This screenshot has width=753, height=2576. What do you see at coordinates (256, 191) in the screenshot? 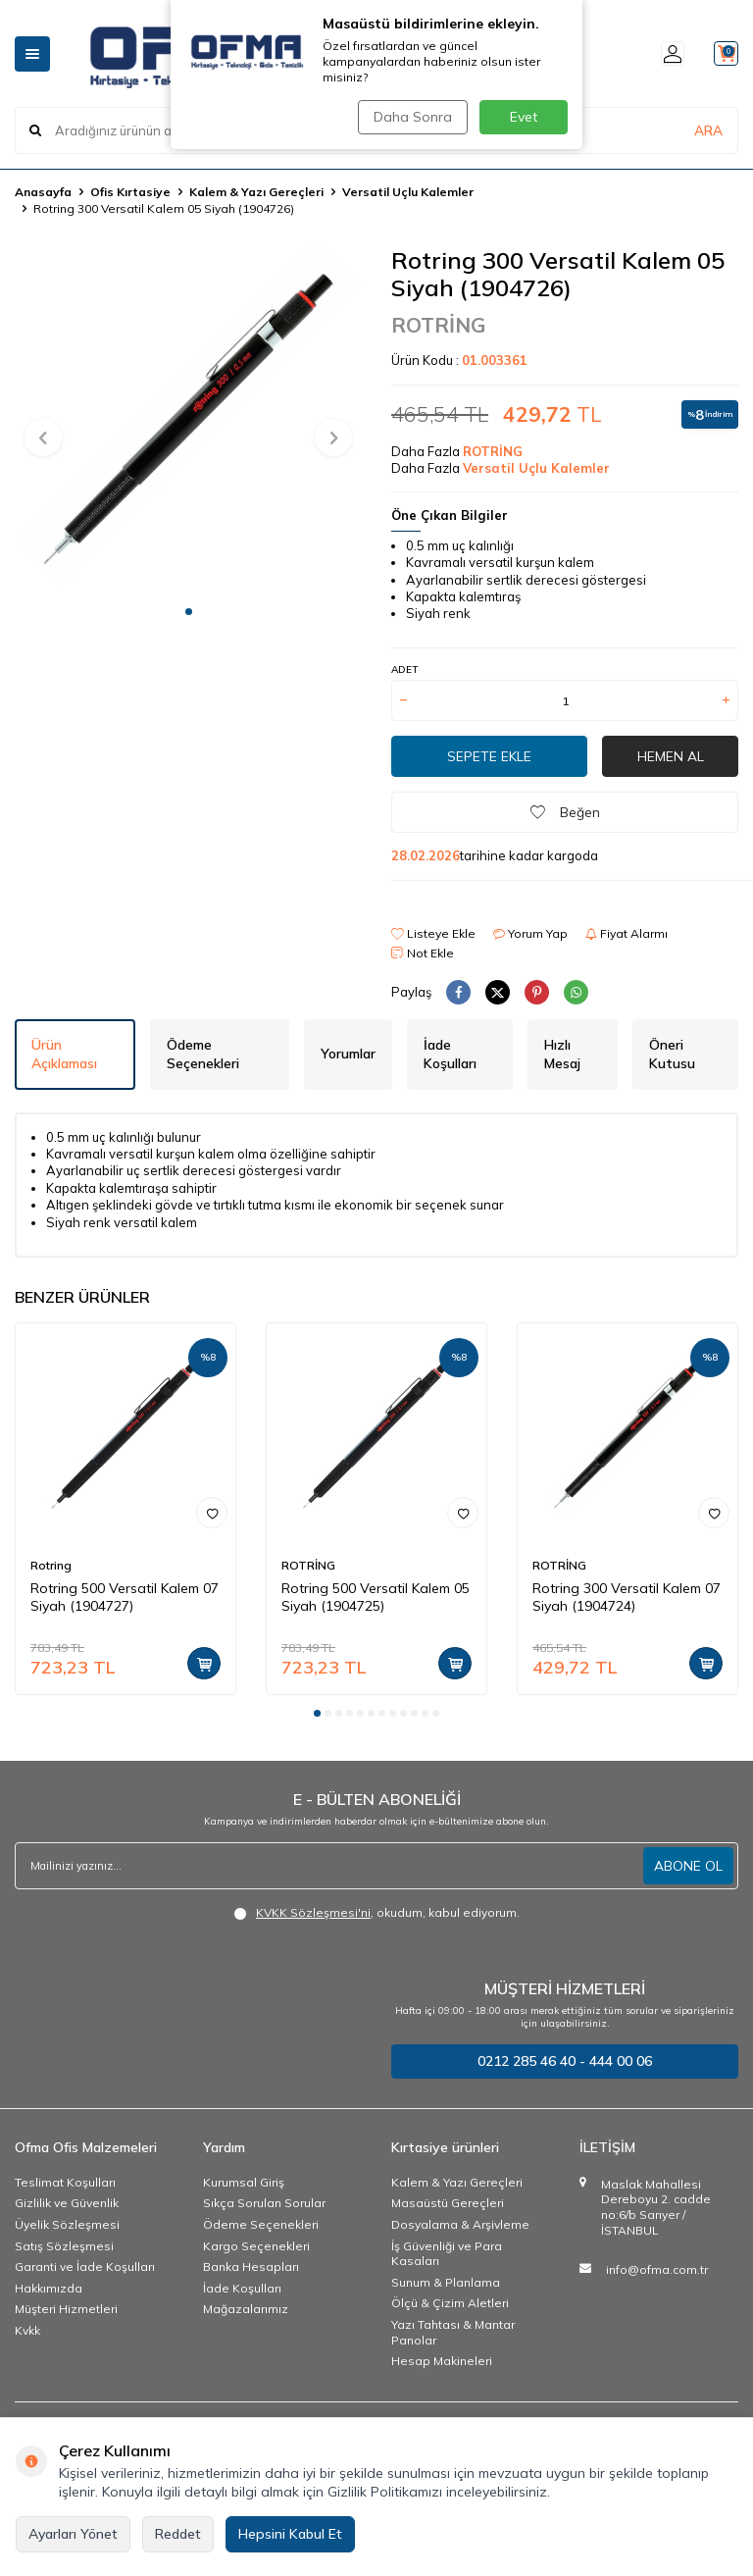
I see `Kalem & Yazı Gereçleri` at bounding box center [256, 191].